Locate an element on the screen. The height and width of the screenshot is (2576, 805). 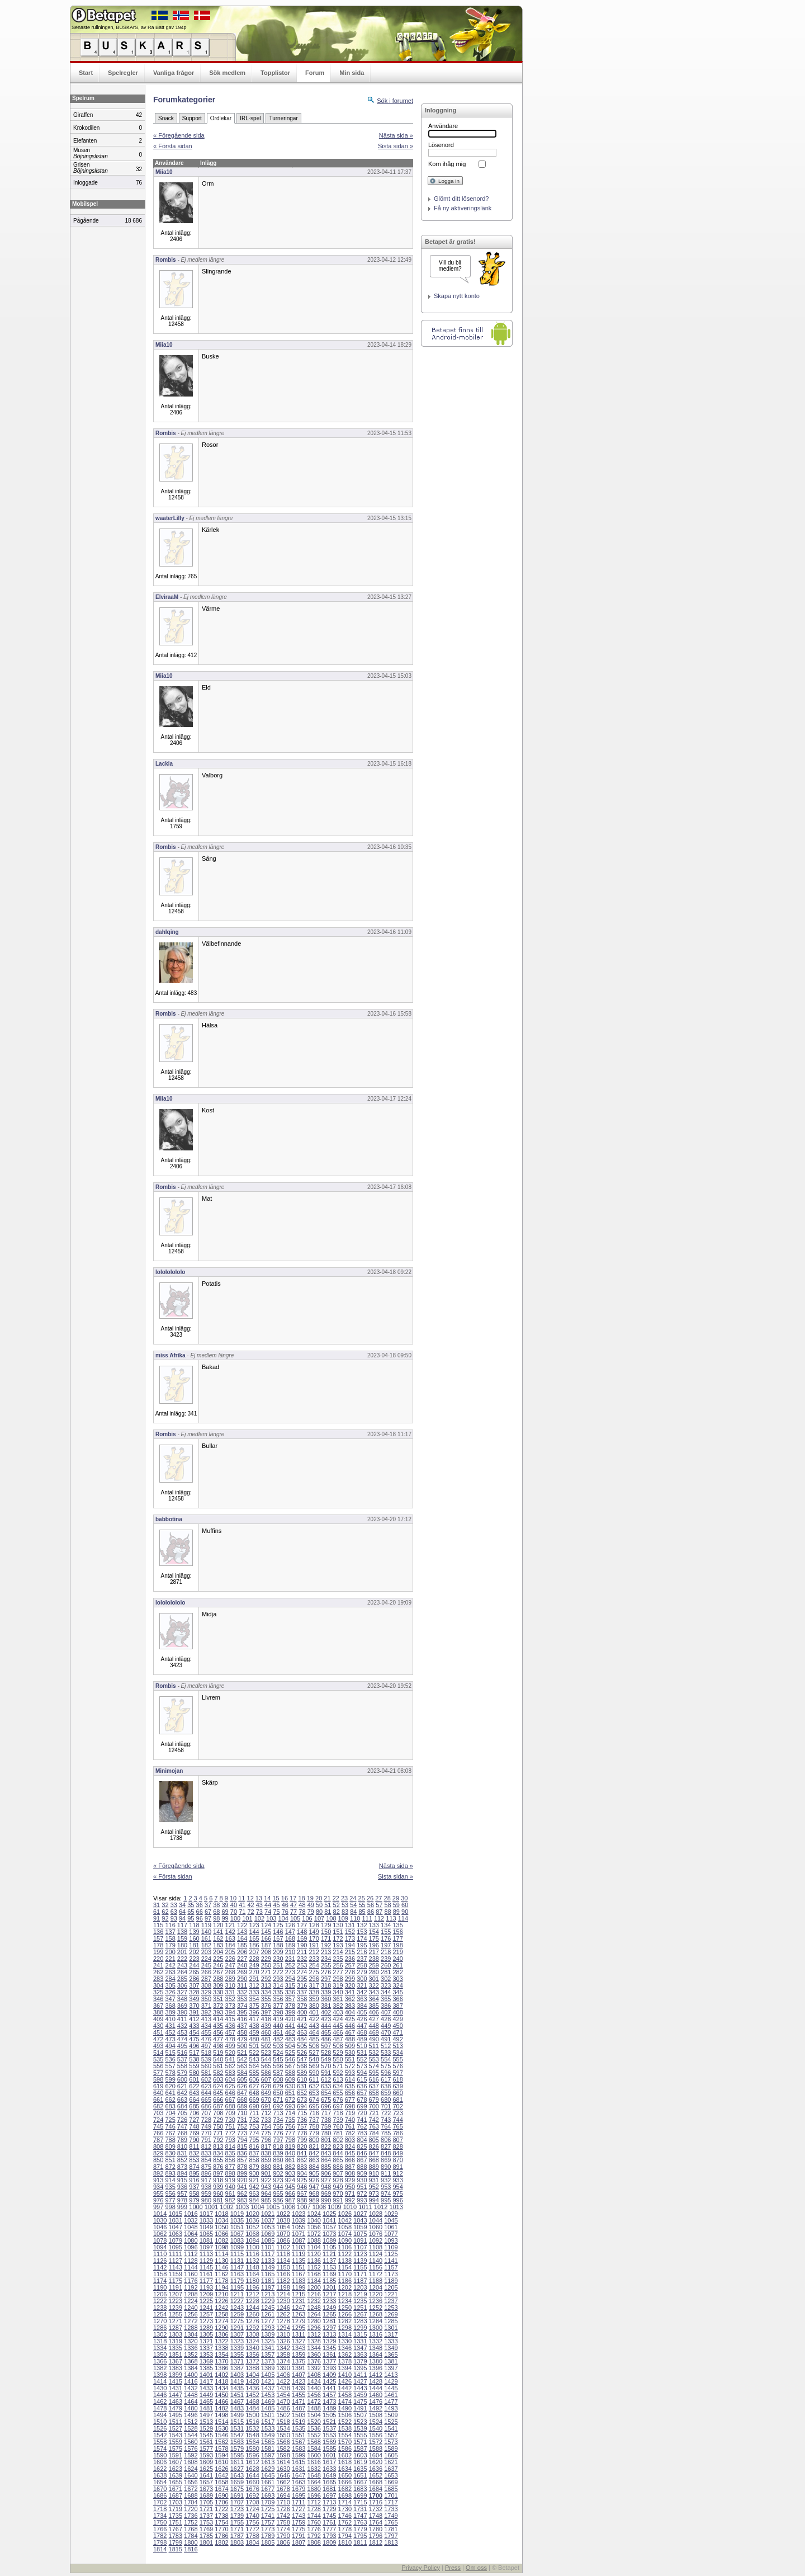
933 is located at coordinates (397, 2180).